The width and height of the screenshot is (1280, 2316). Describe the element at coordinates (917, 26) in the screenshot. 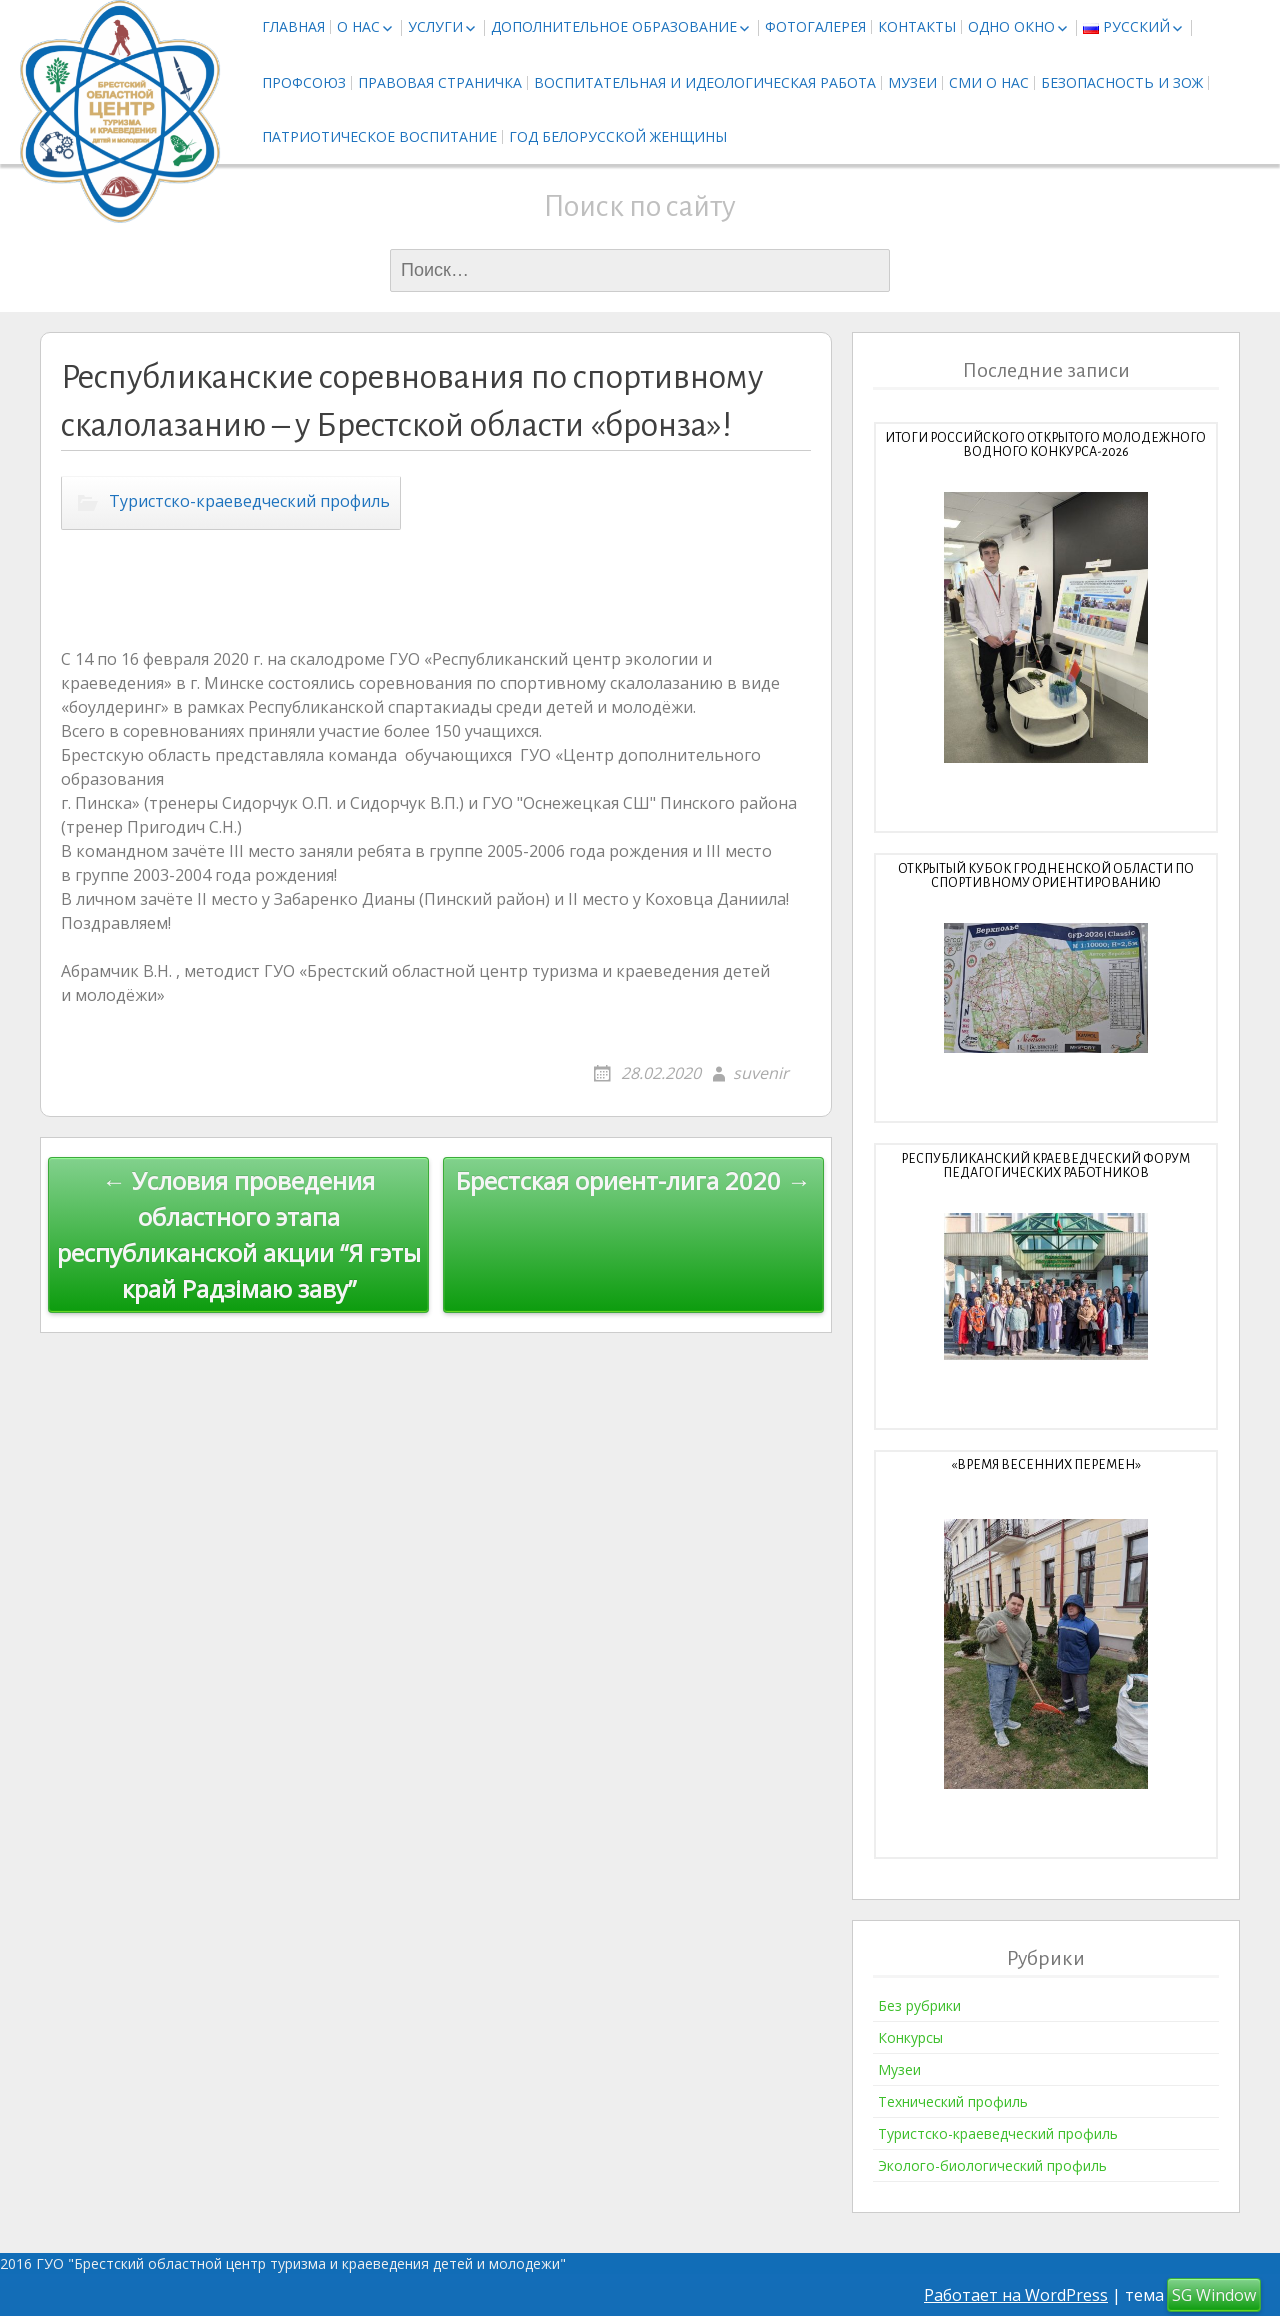

I see `Контакты` at that location.